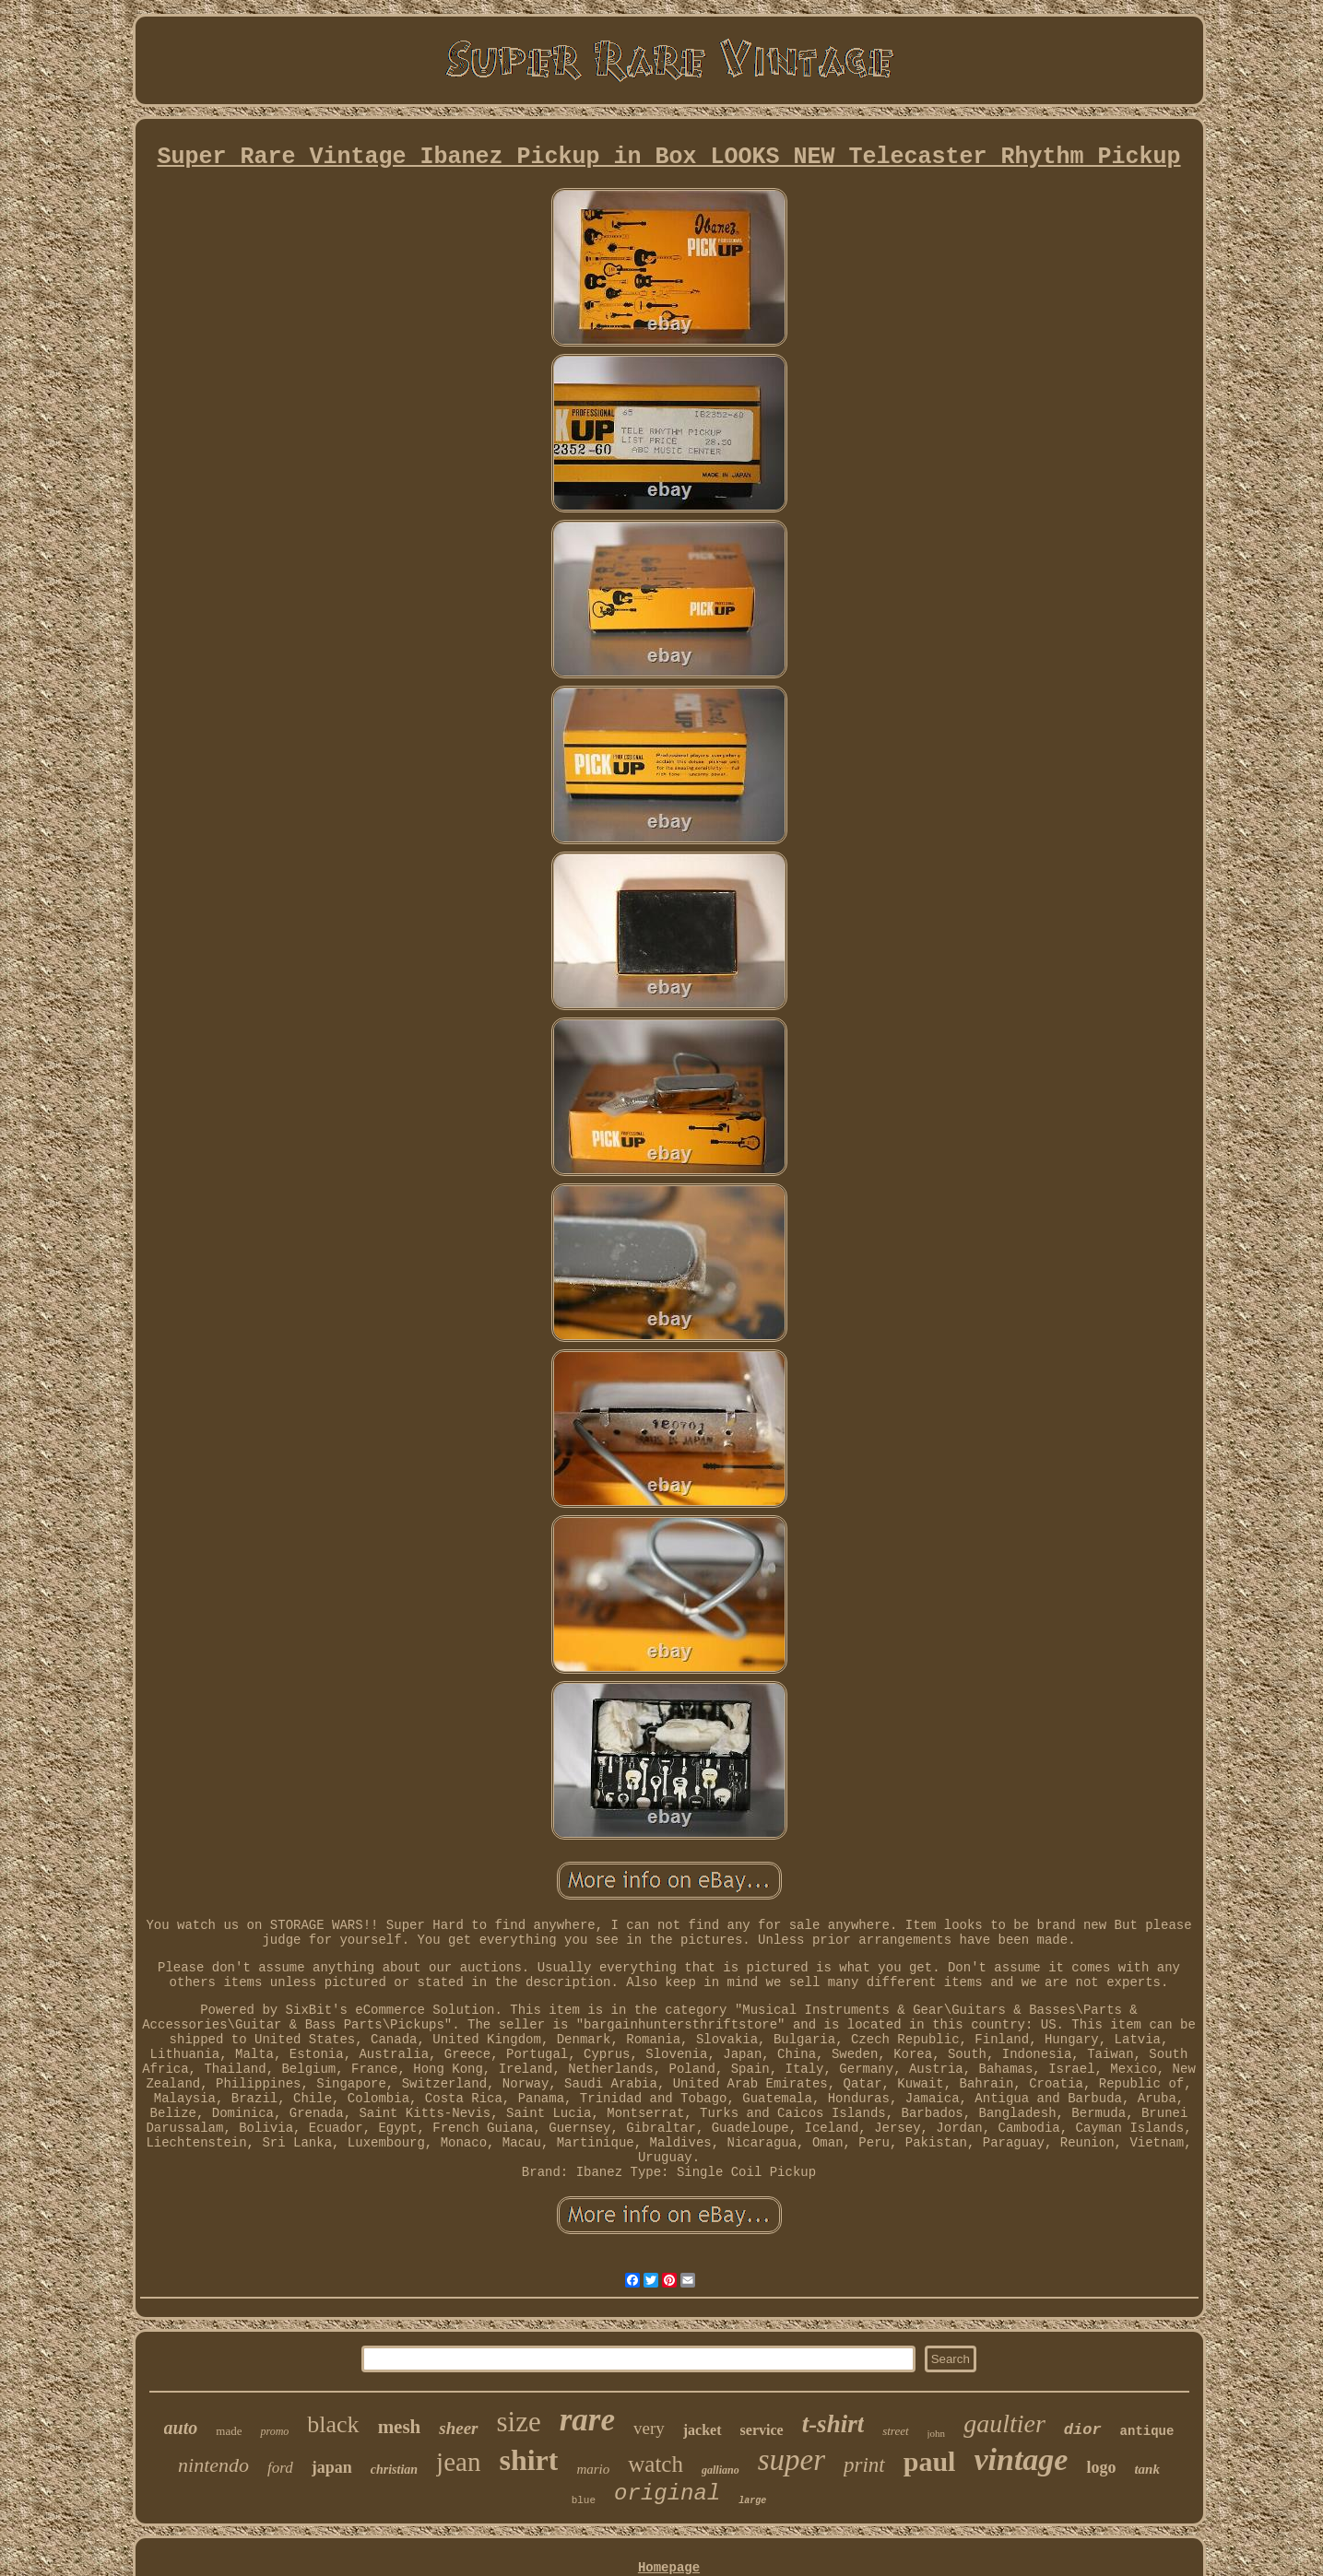 This screenshot has height=2576, width=1323. I want to click on rare, so click(587, 2420).